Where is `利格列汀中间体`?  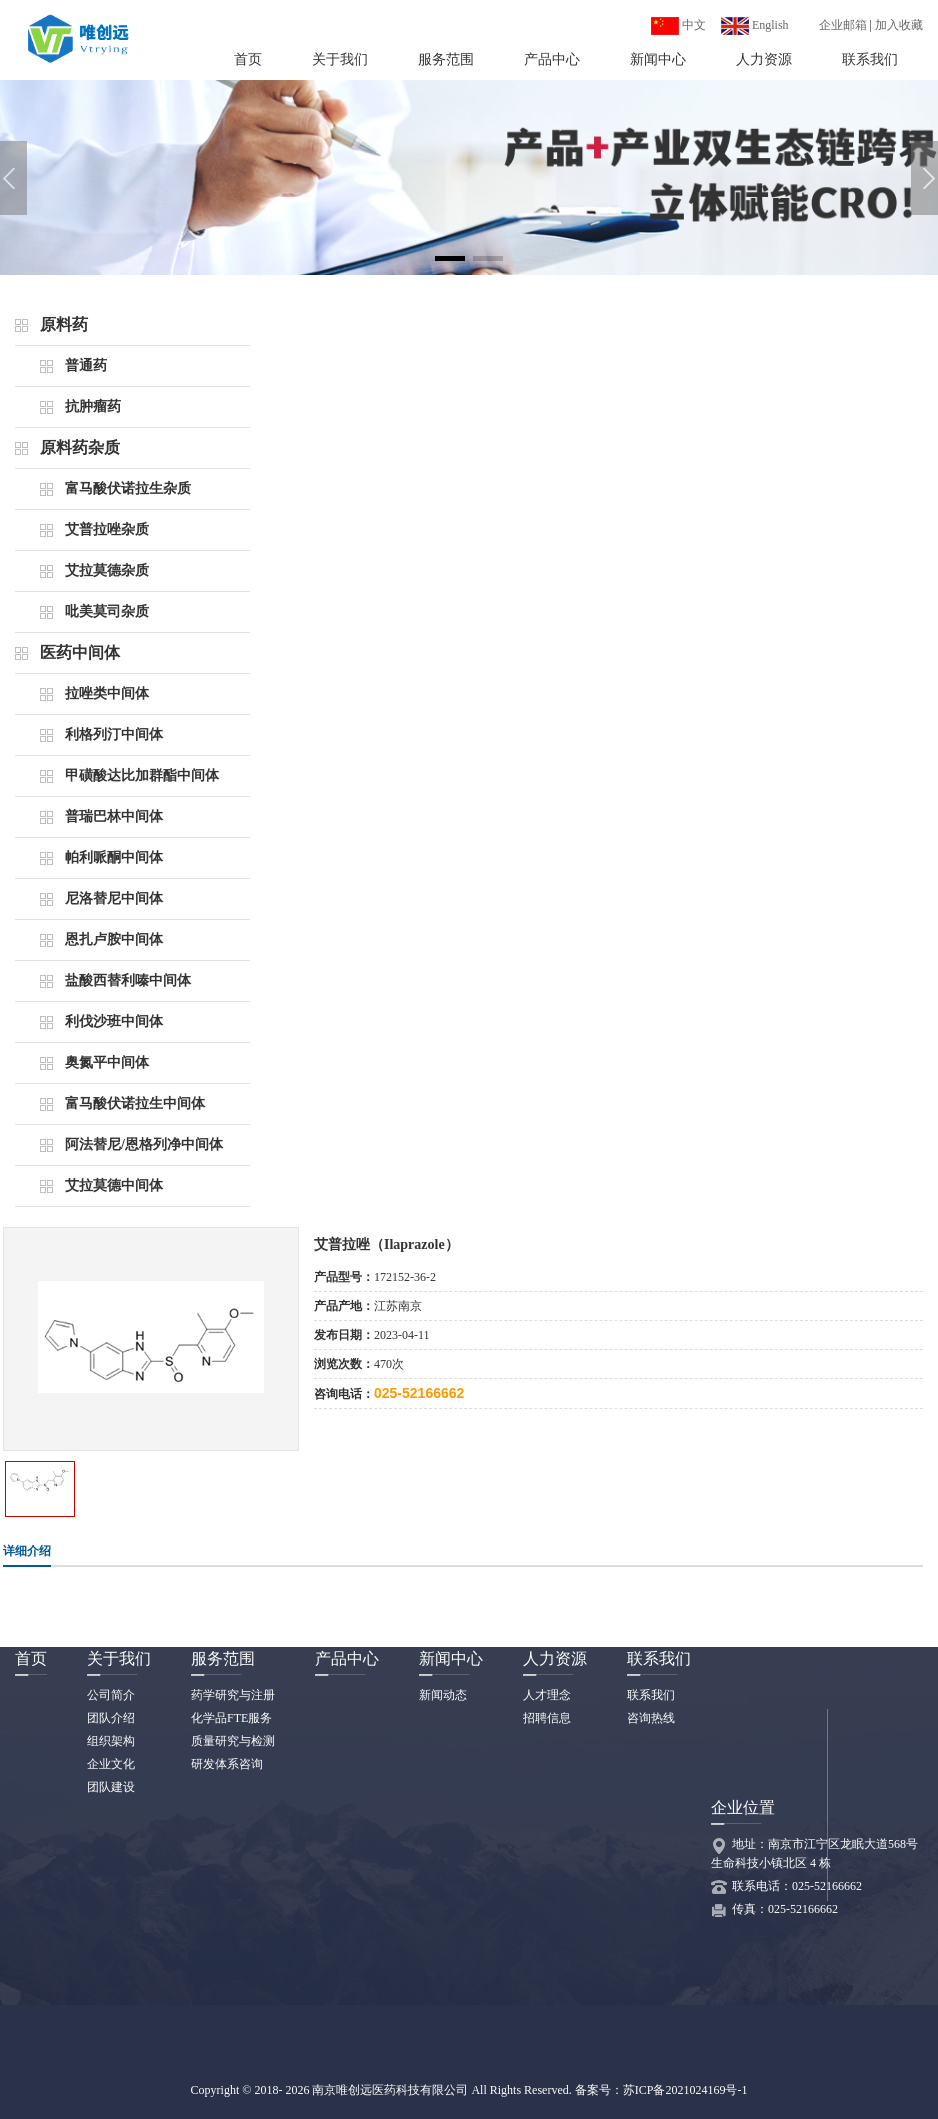
利格列汀中间体 is located at coordinates (114, 734).